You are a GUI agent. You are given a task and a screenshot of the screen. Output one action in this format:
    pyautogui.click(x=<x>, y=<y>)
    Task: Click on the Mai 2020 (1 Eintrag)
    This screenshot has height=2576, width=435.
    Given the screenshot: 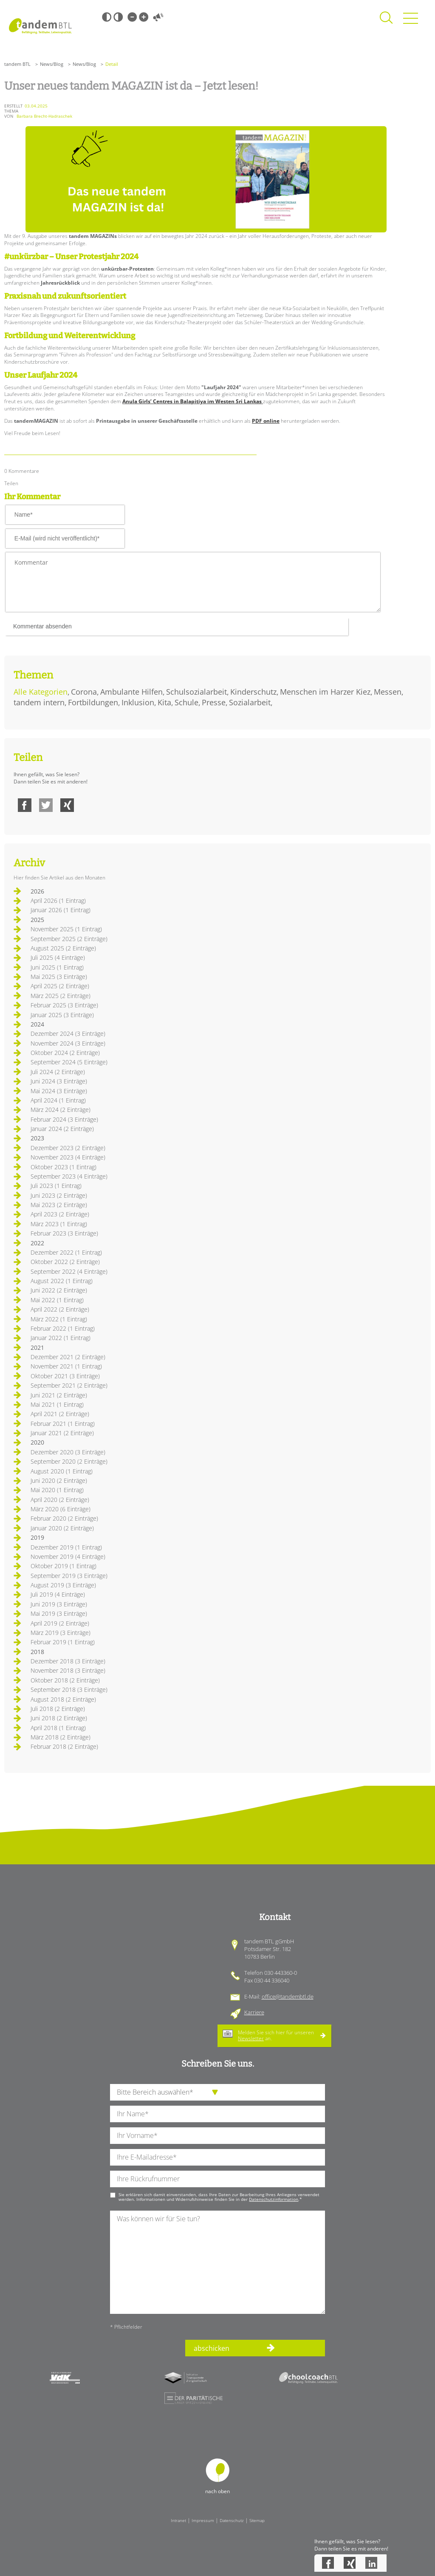 What is the action you would take?
    pyautogui.click(x=57, y=1490)
    